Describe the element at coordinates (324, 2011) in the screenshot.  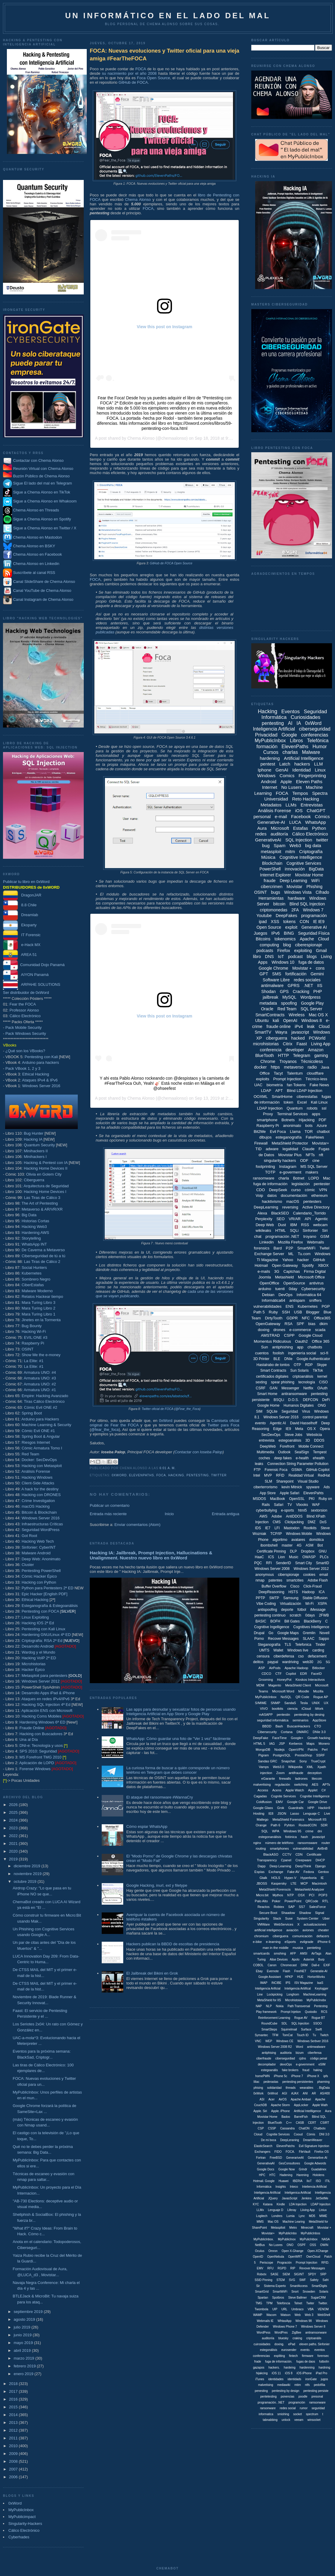
I see `RCS` at that location.